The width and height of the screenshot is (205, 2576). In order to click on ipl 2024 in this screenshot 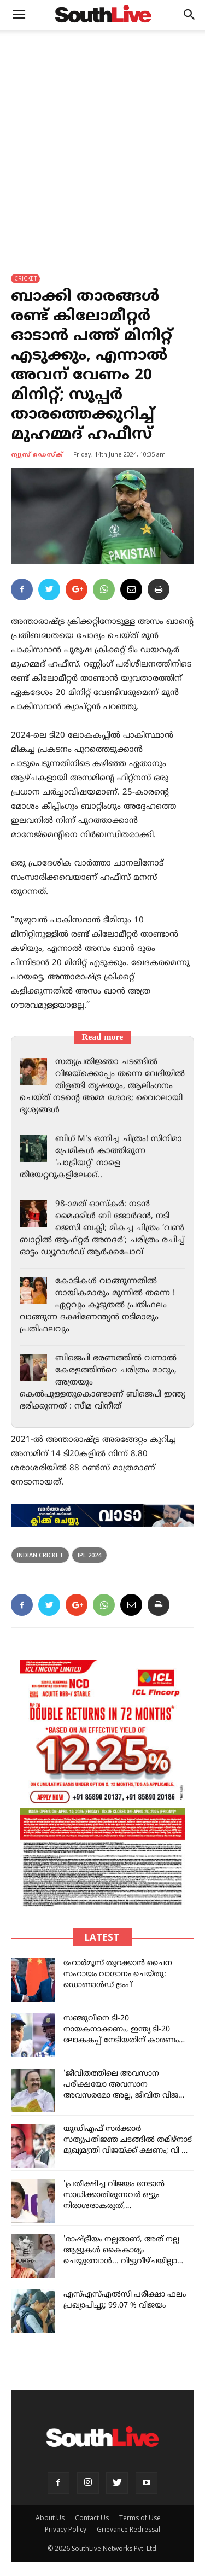, I will do `click(89, 1555)`.